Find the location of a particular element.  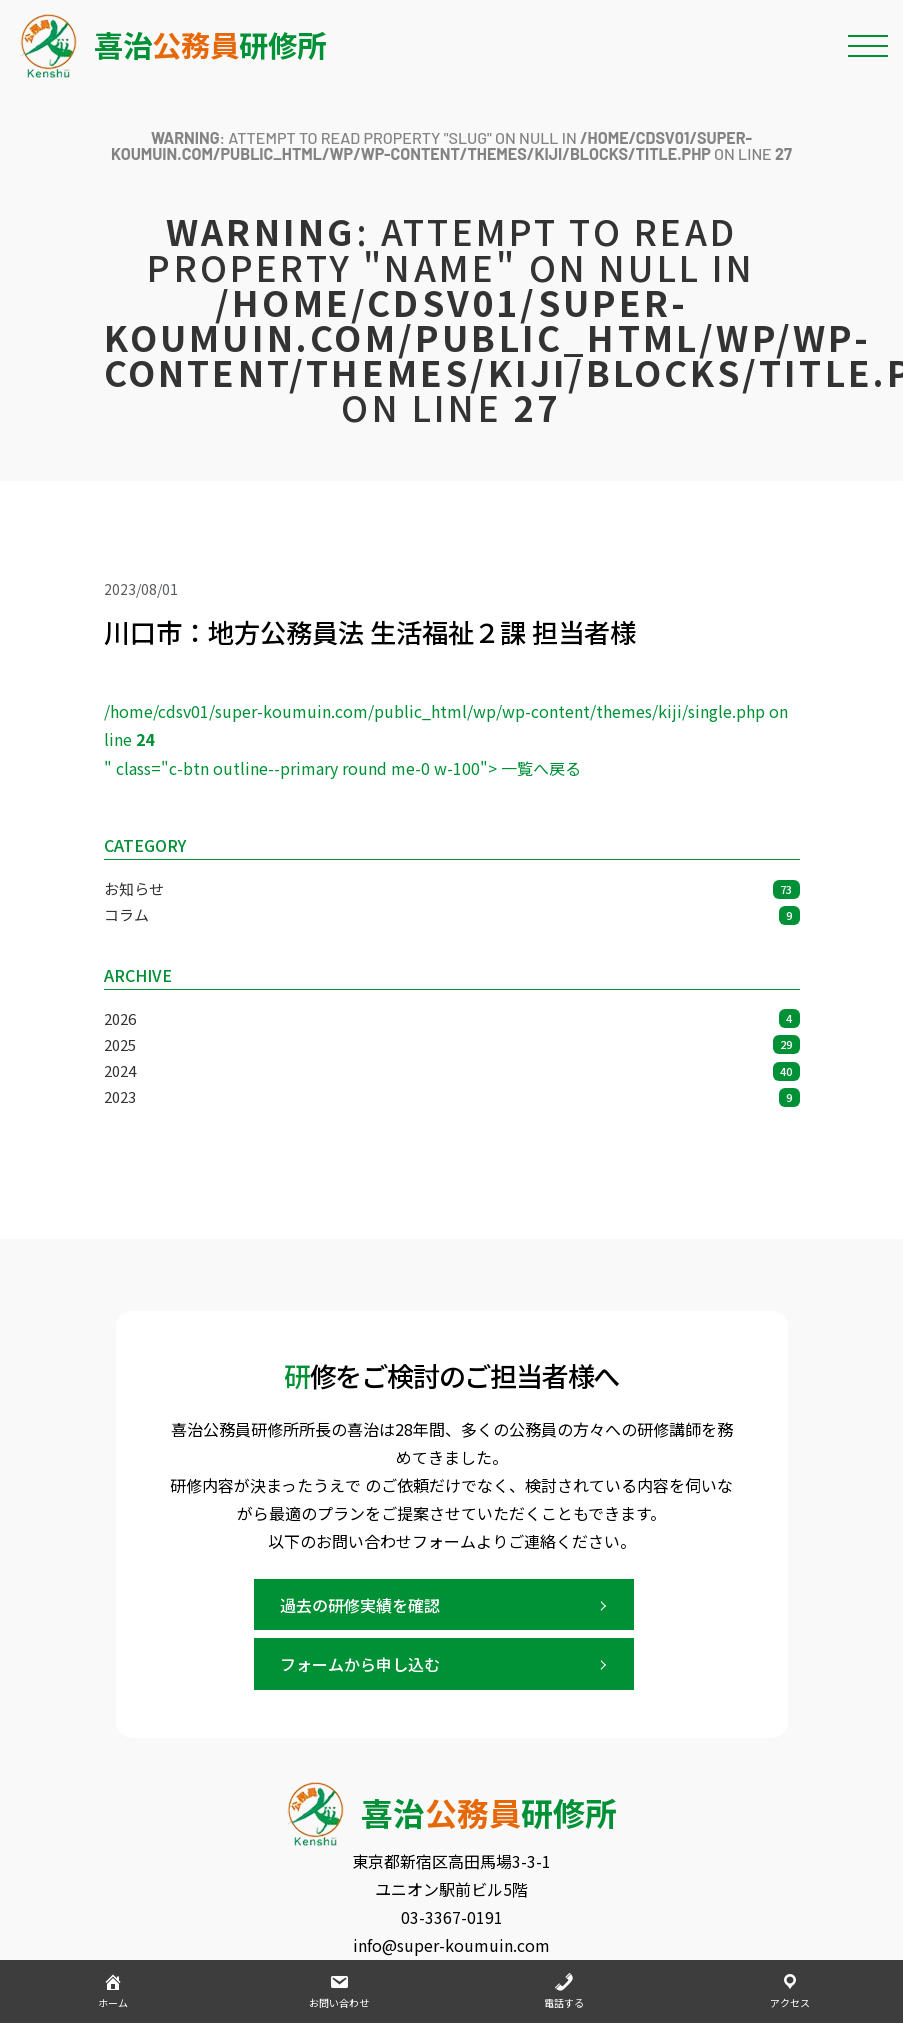

2024 is located at coordinates (452, 1070).